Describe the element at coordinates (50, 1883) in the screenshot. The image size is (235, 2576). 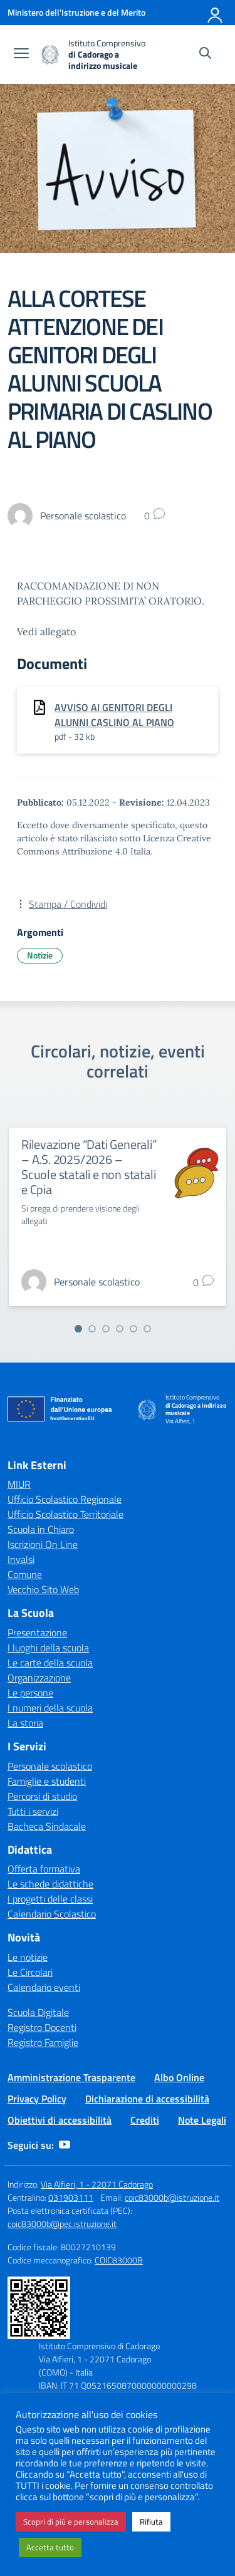
I see `Le schede didattiche` at that location.